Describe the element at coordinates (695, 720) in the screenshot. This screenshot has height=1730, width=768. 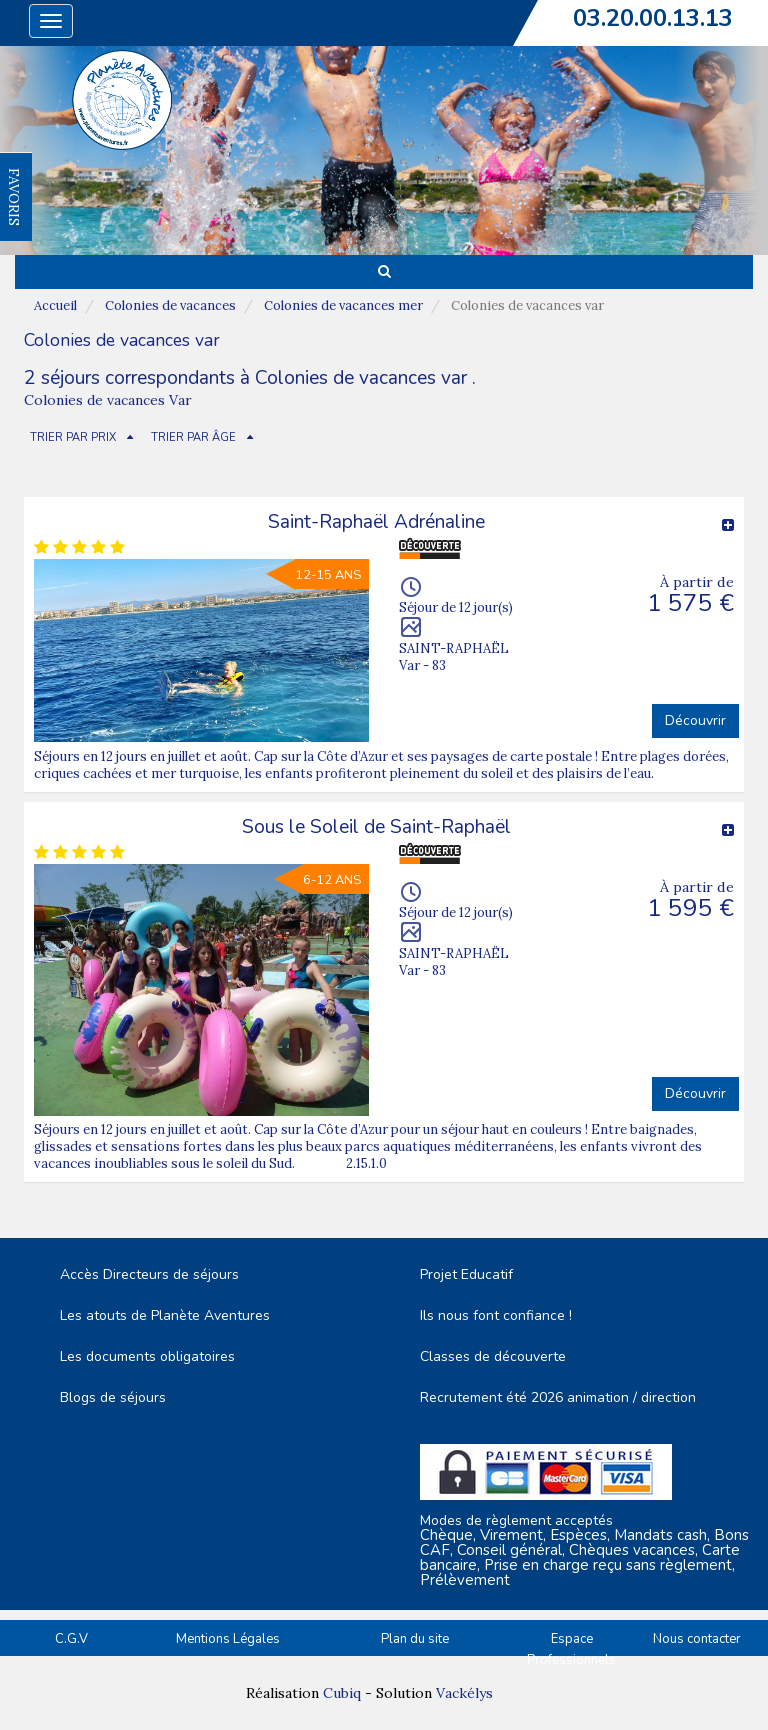
I see `Découvrir [button]` at that location.